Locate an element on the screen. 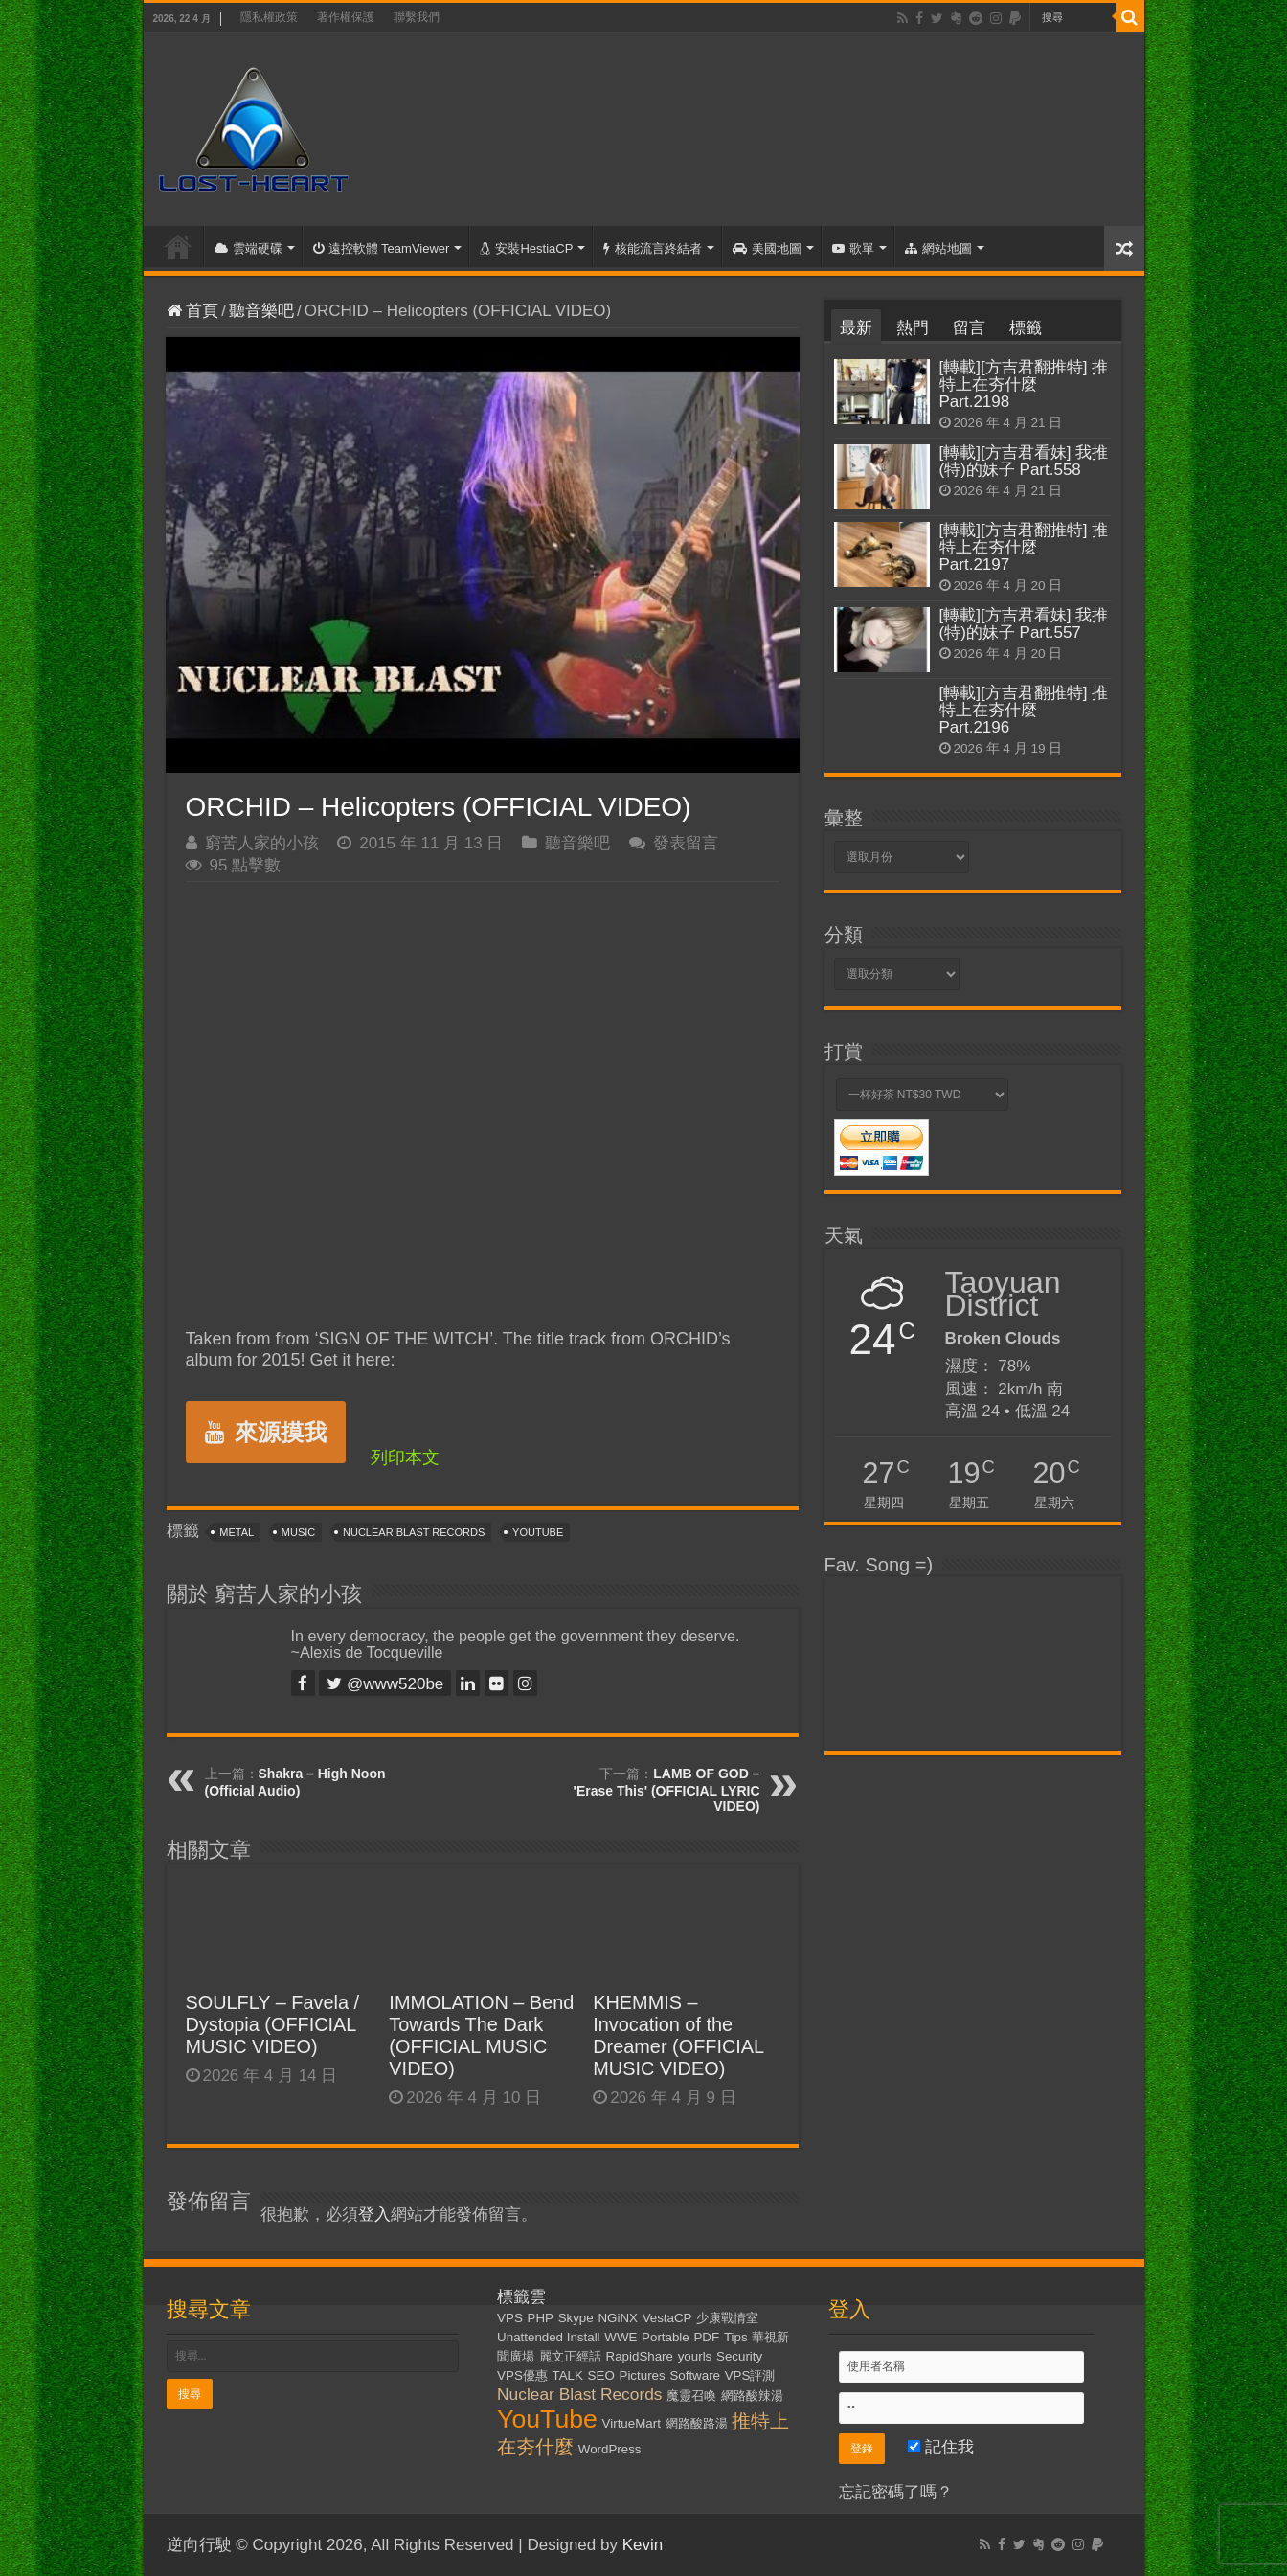  安裝HestiaCP is located at coordinates (526, 248).